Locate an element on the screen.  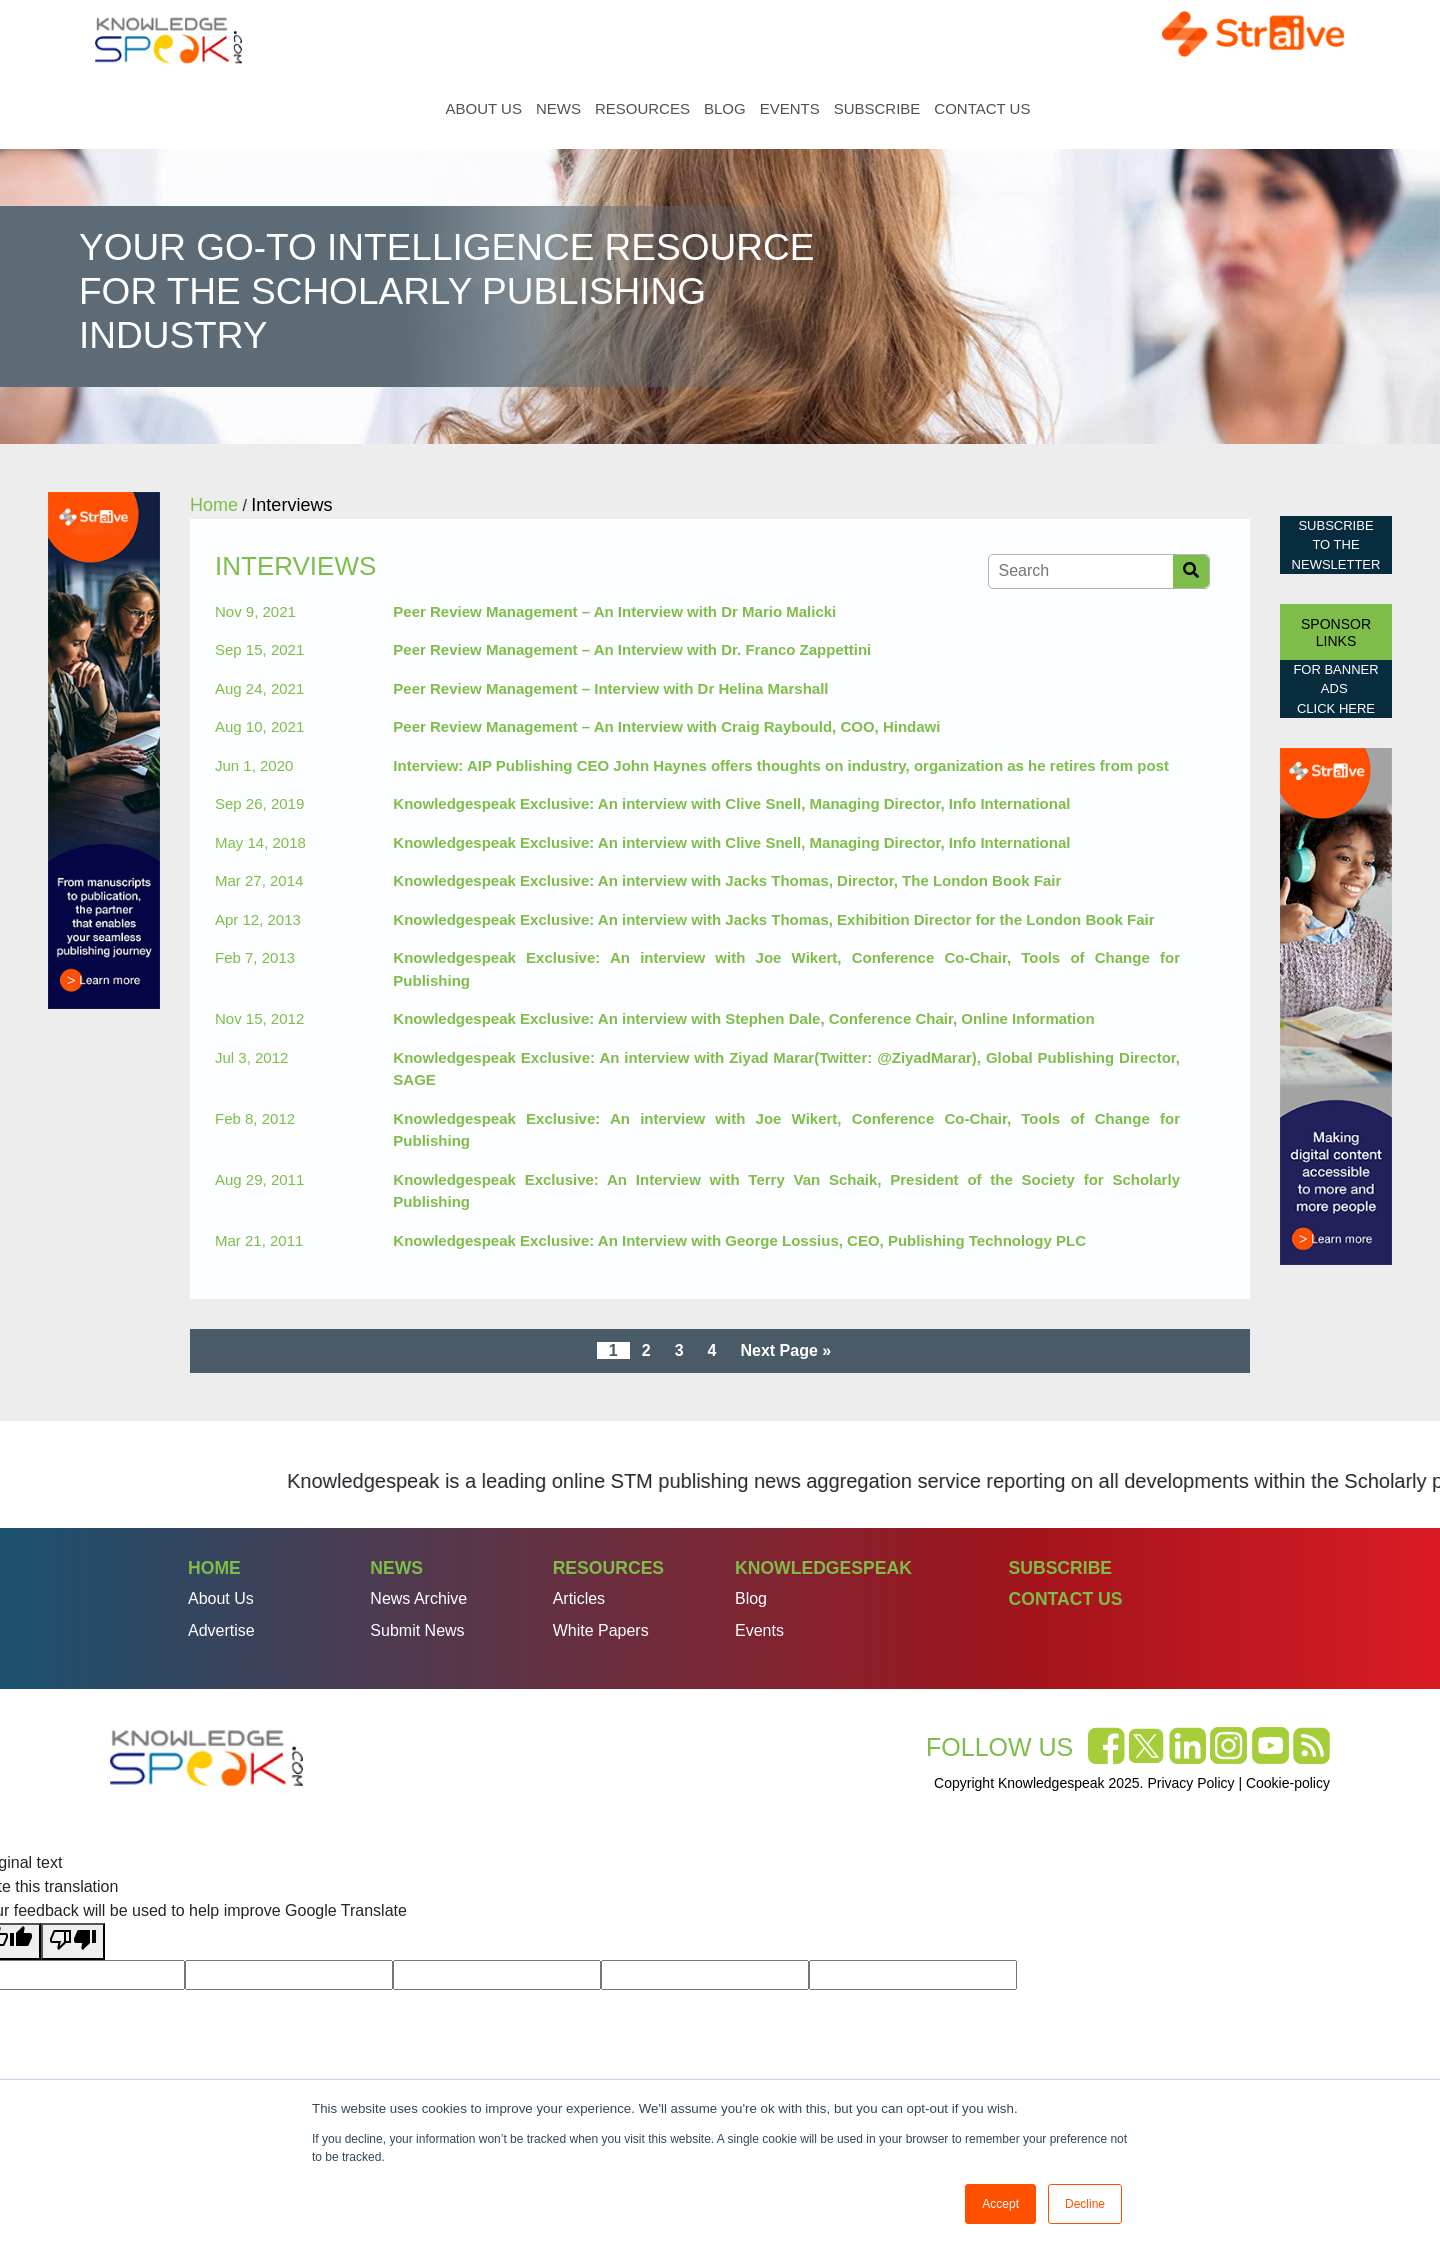
Next Page » is located at coordinates (785, 1350).